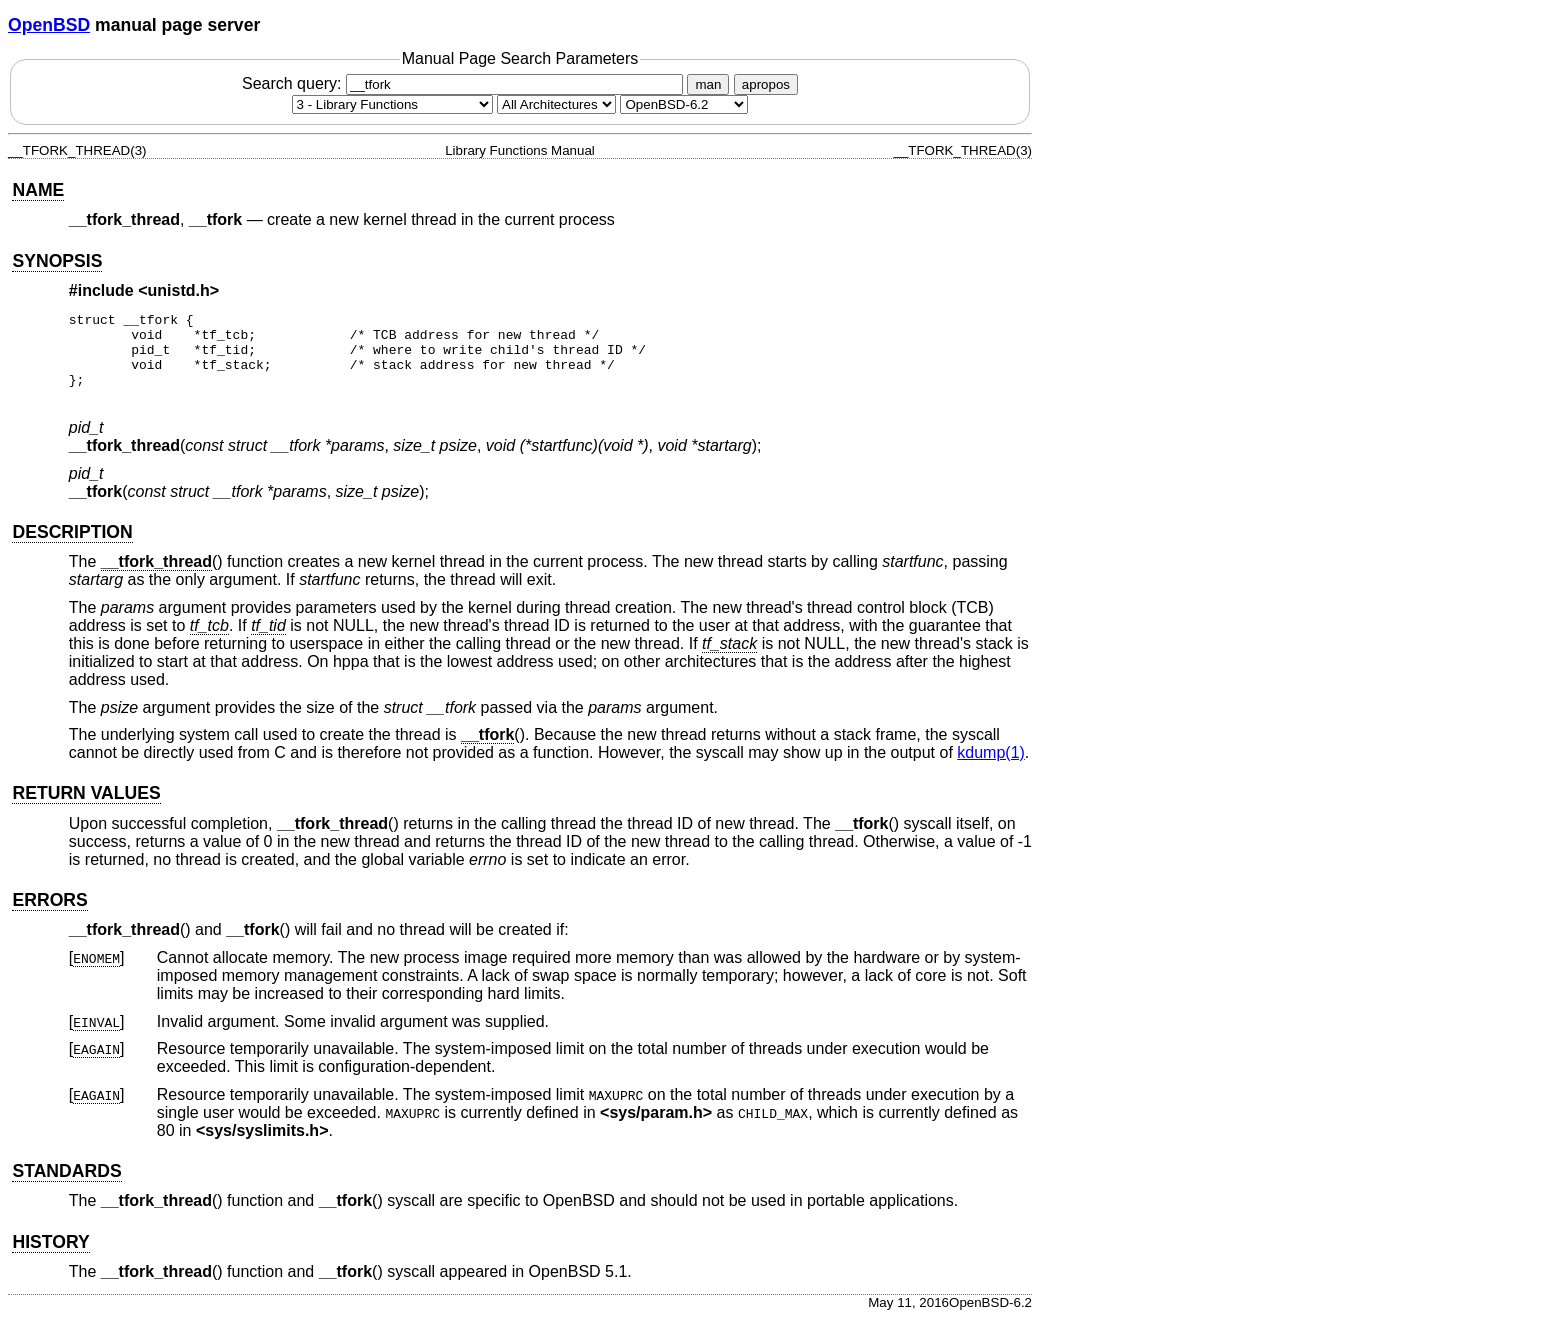  What do you see at coordinates (556, 104) in the screenshot?
I see `[CPU architecture]` at bounding box center [556, 104].